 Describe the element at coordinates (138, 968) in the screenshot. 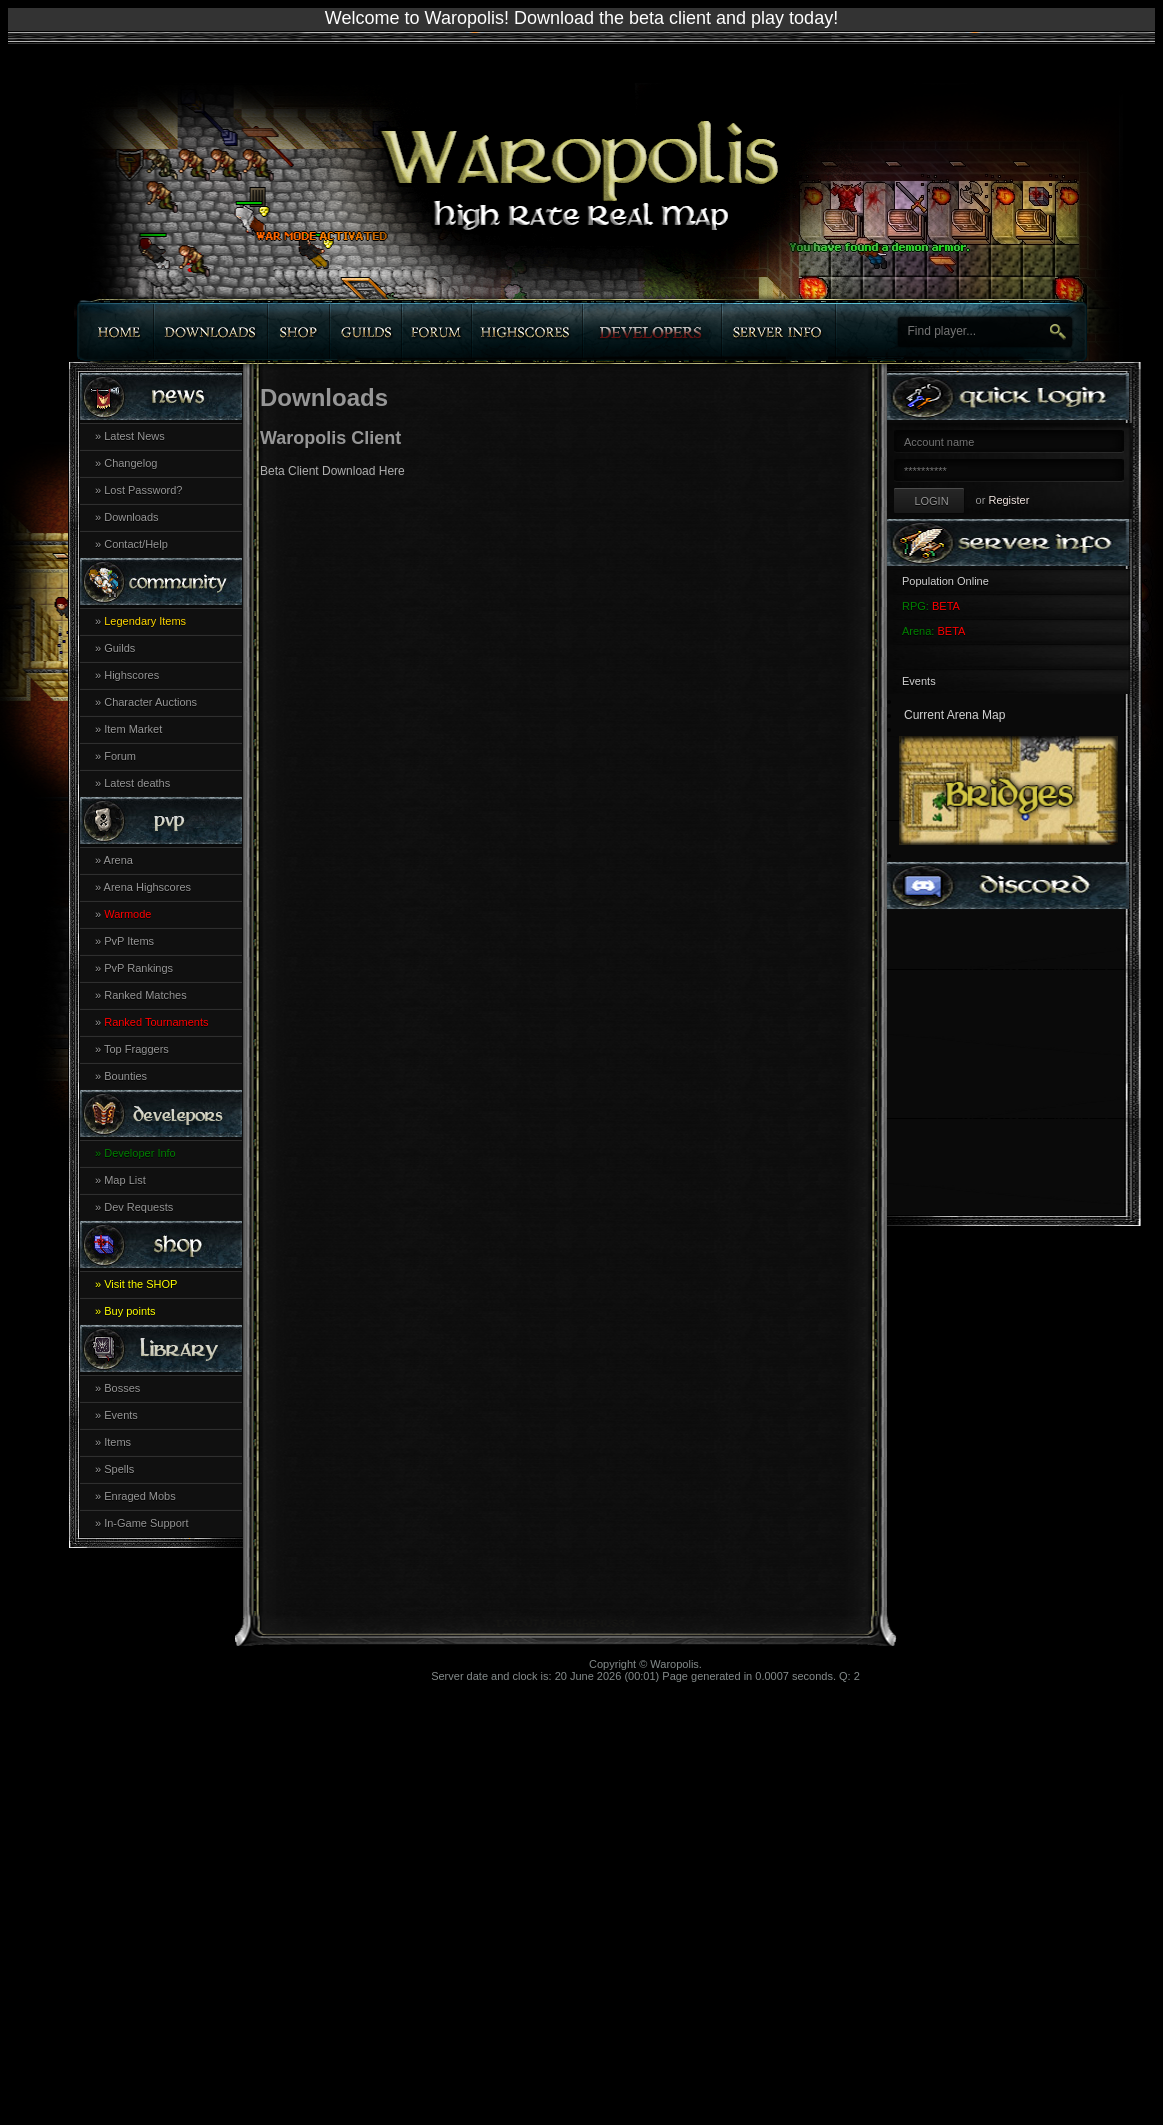

I see `PvP Rankings` at that location.